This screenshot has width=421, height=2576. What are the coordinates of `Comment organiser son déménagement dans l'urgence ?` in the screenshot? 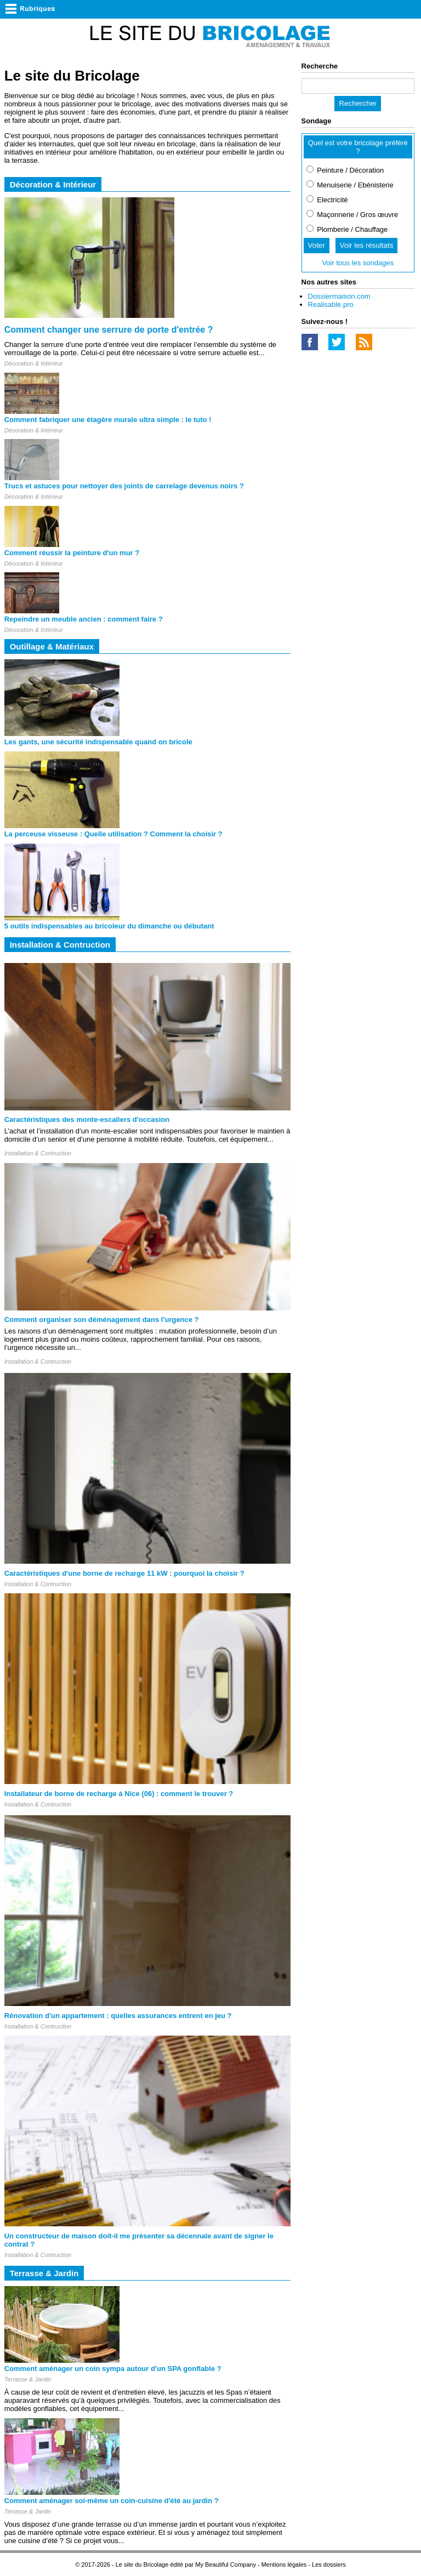 It's located at (101, 1319).